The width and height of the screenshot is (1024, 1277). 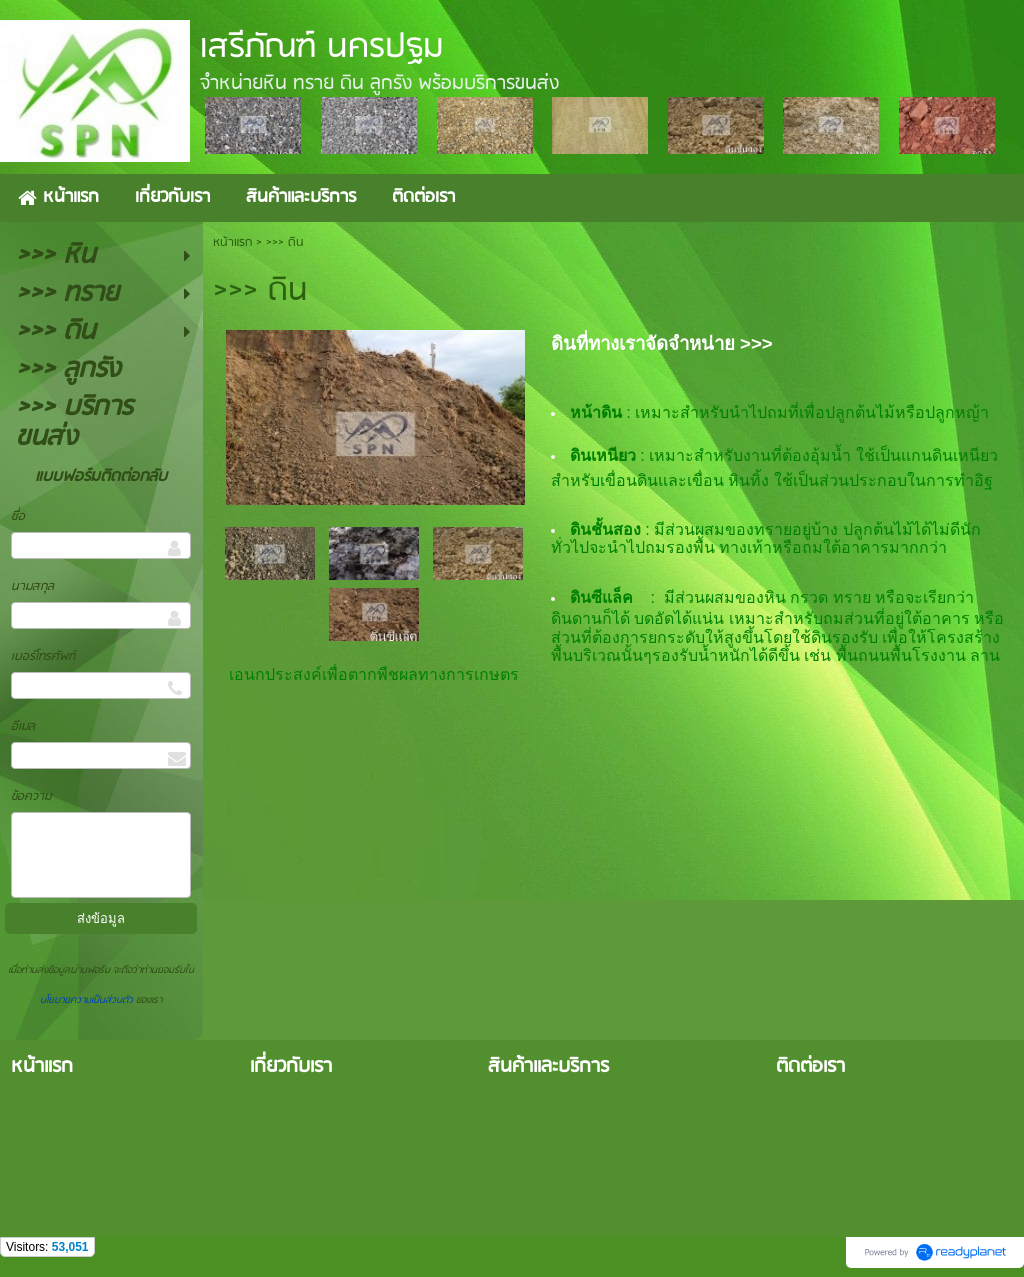 What do you see at coordinates (23, 726) in the screenshot?
I see `อีเมล` at bounding box center [23, 726].